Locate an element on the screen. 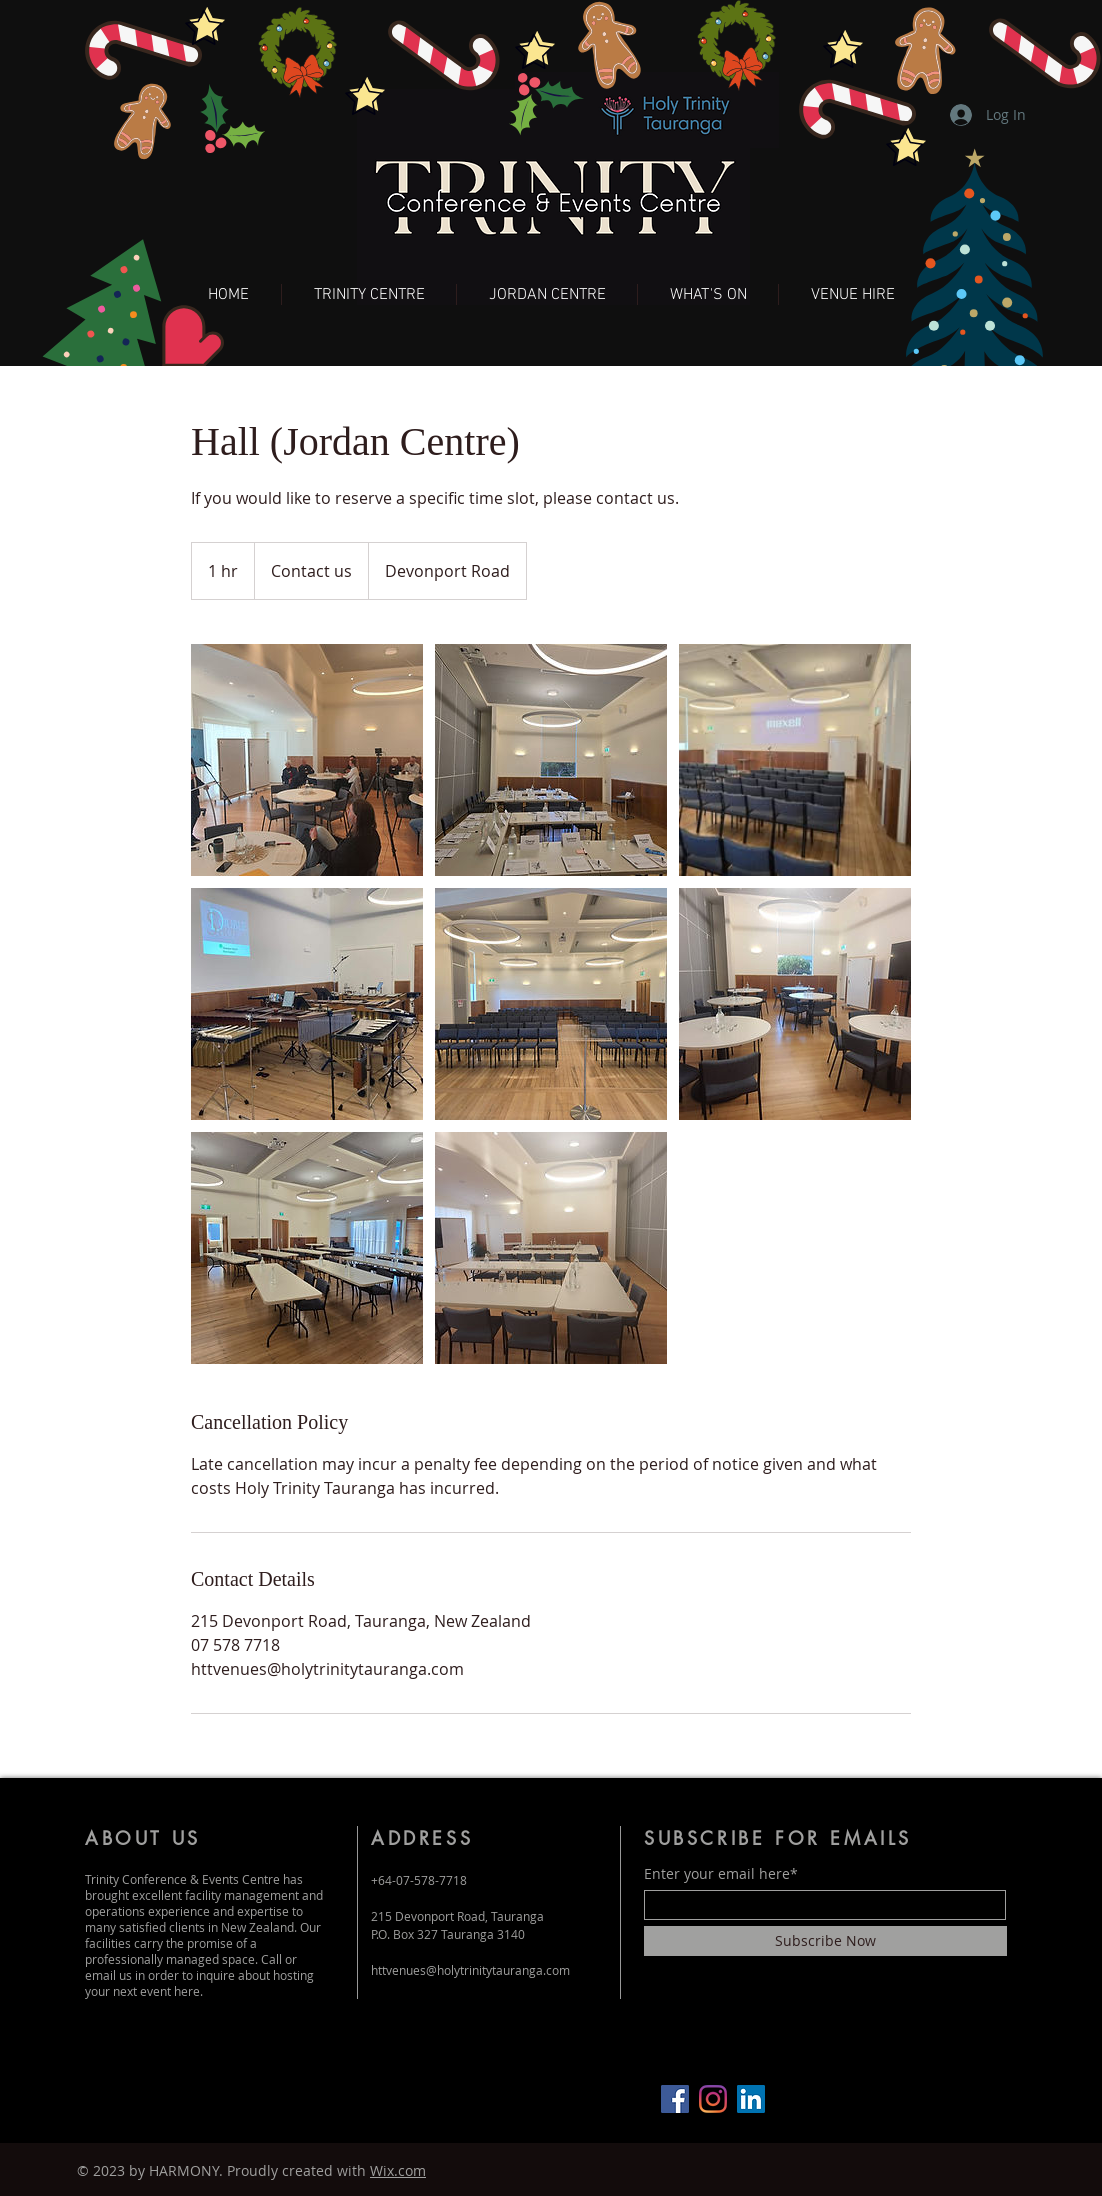 This screenshot has width=1102, height=2196. [LinkedIn] is located at coordinates (751, 2099).